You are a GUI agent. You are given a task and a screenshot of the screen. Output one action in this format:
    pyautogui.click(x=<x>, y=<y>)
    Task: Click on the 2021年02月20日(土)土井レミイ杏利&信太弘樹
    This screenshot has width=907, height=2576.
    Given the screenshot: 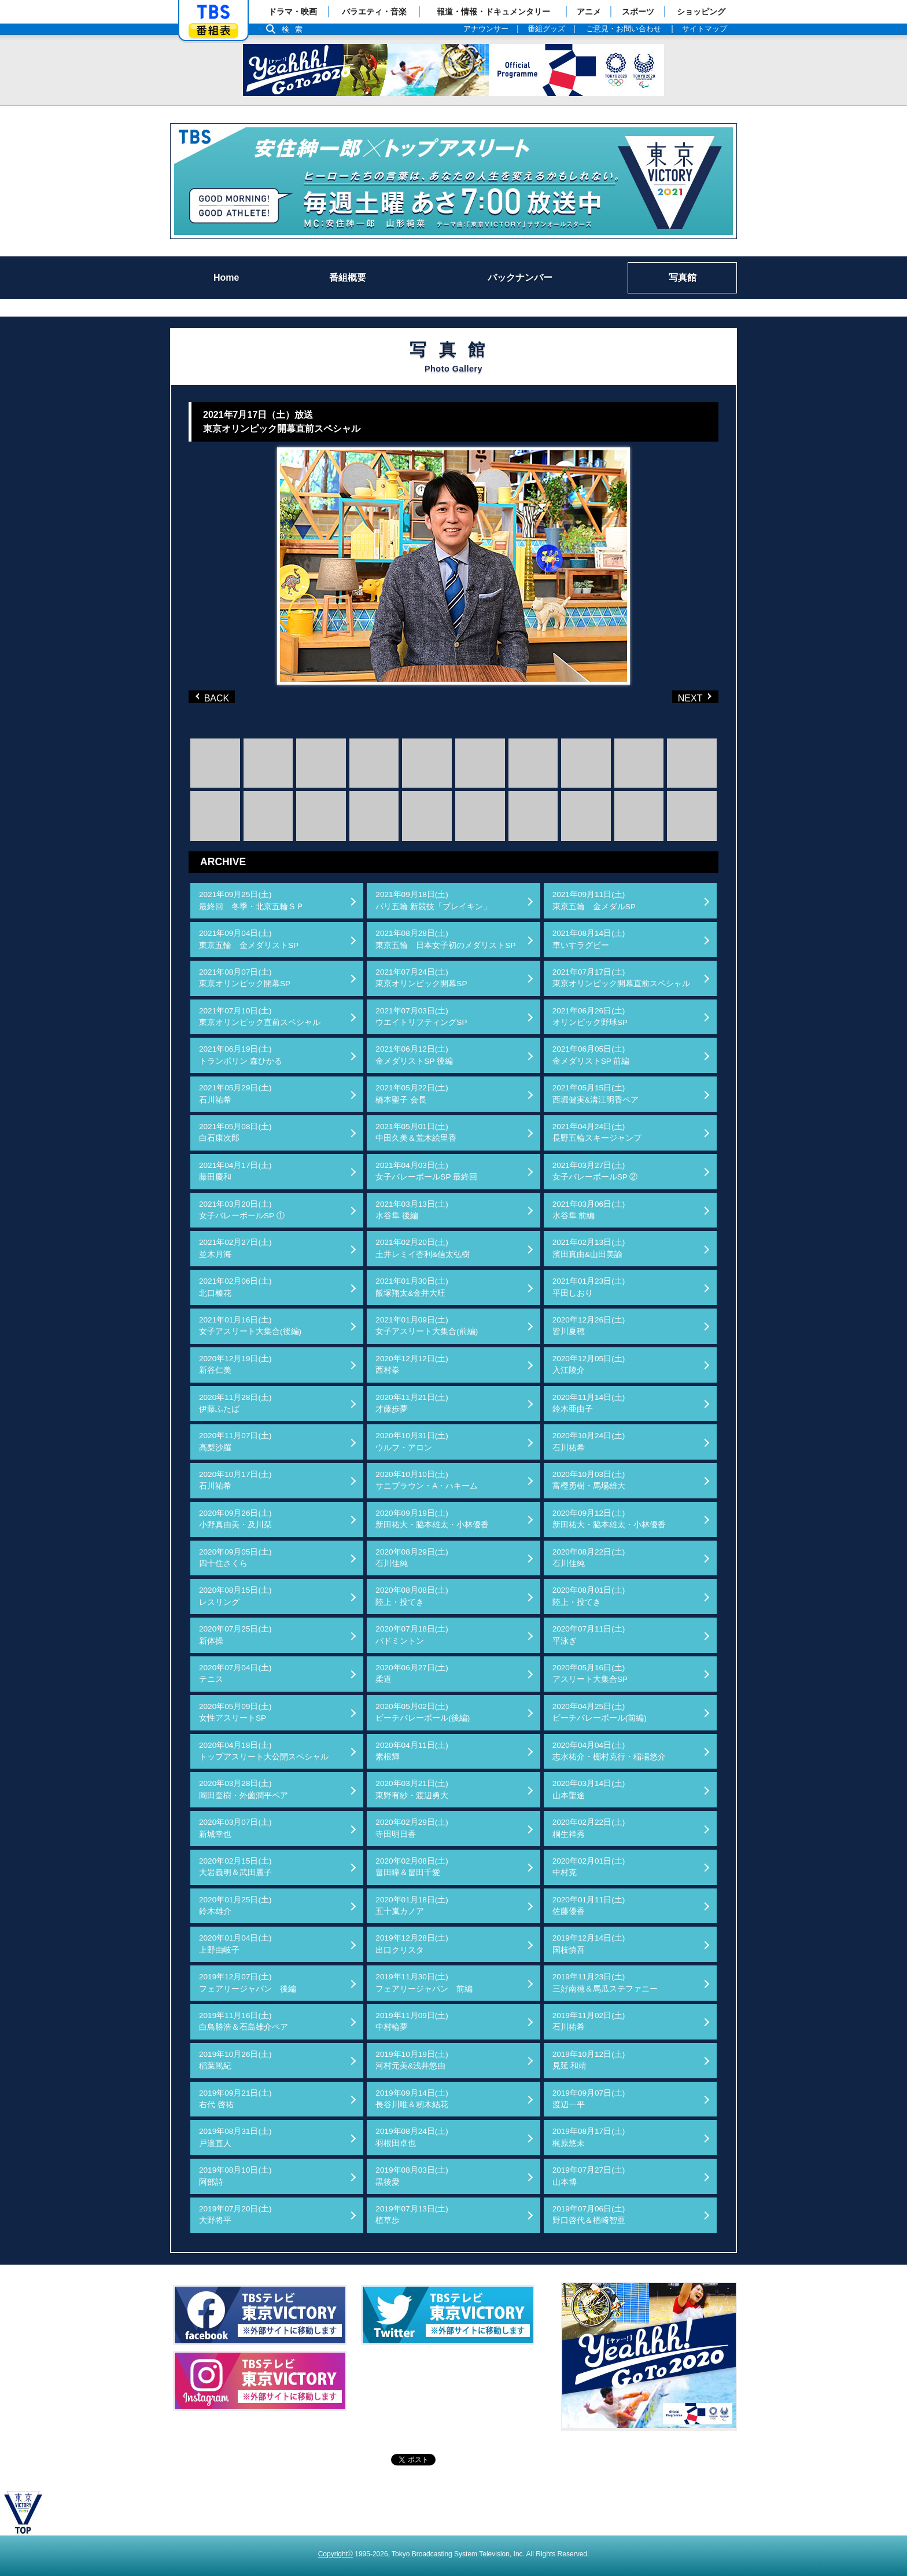 What is the action you would take?
    pyautogui.click(x=422, y=1248)
    